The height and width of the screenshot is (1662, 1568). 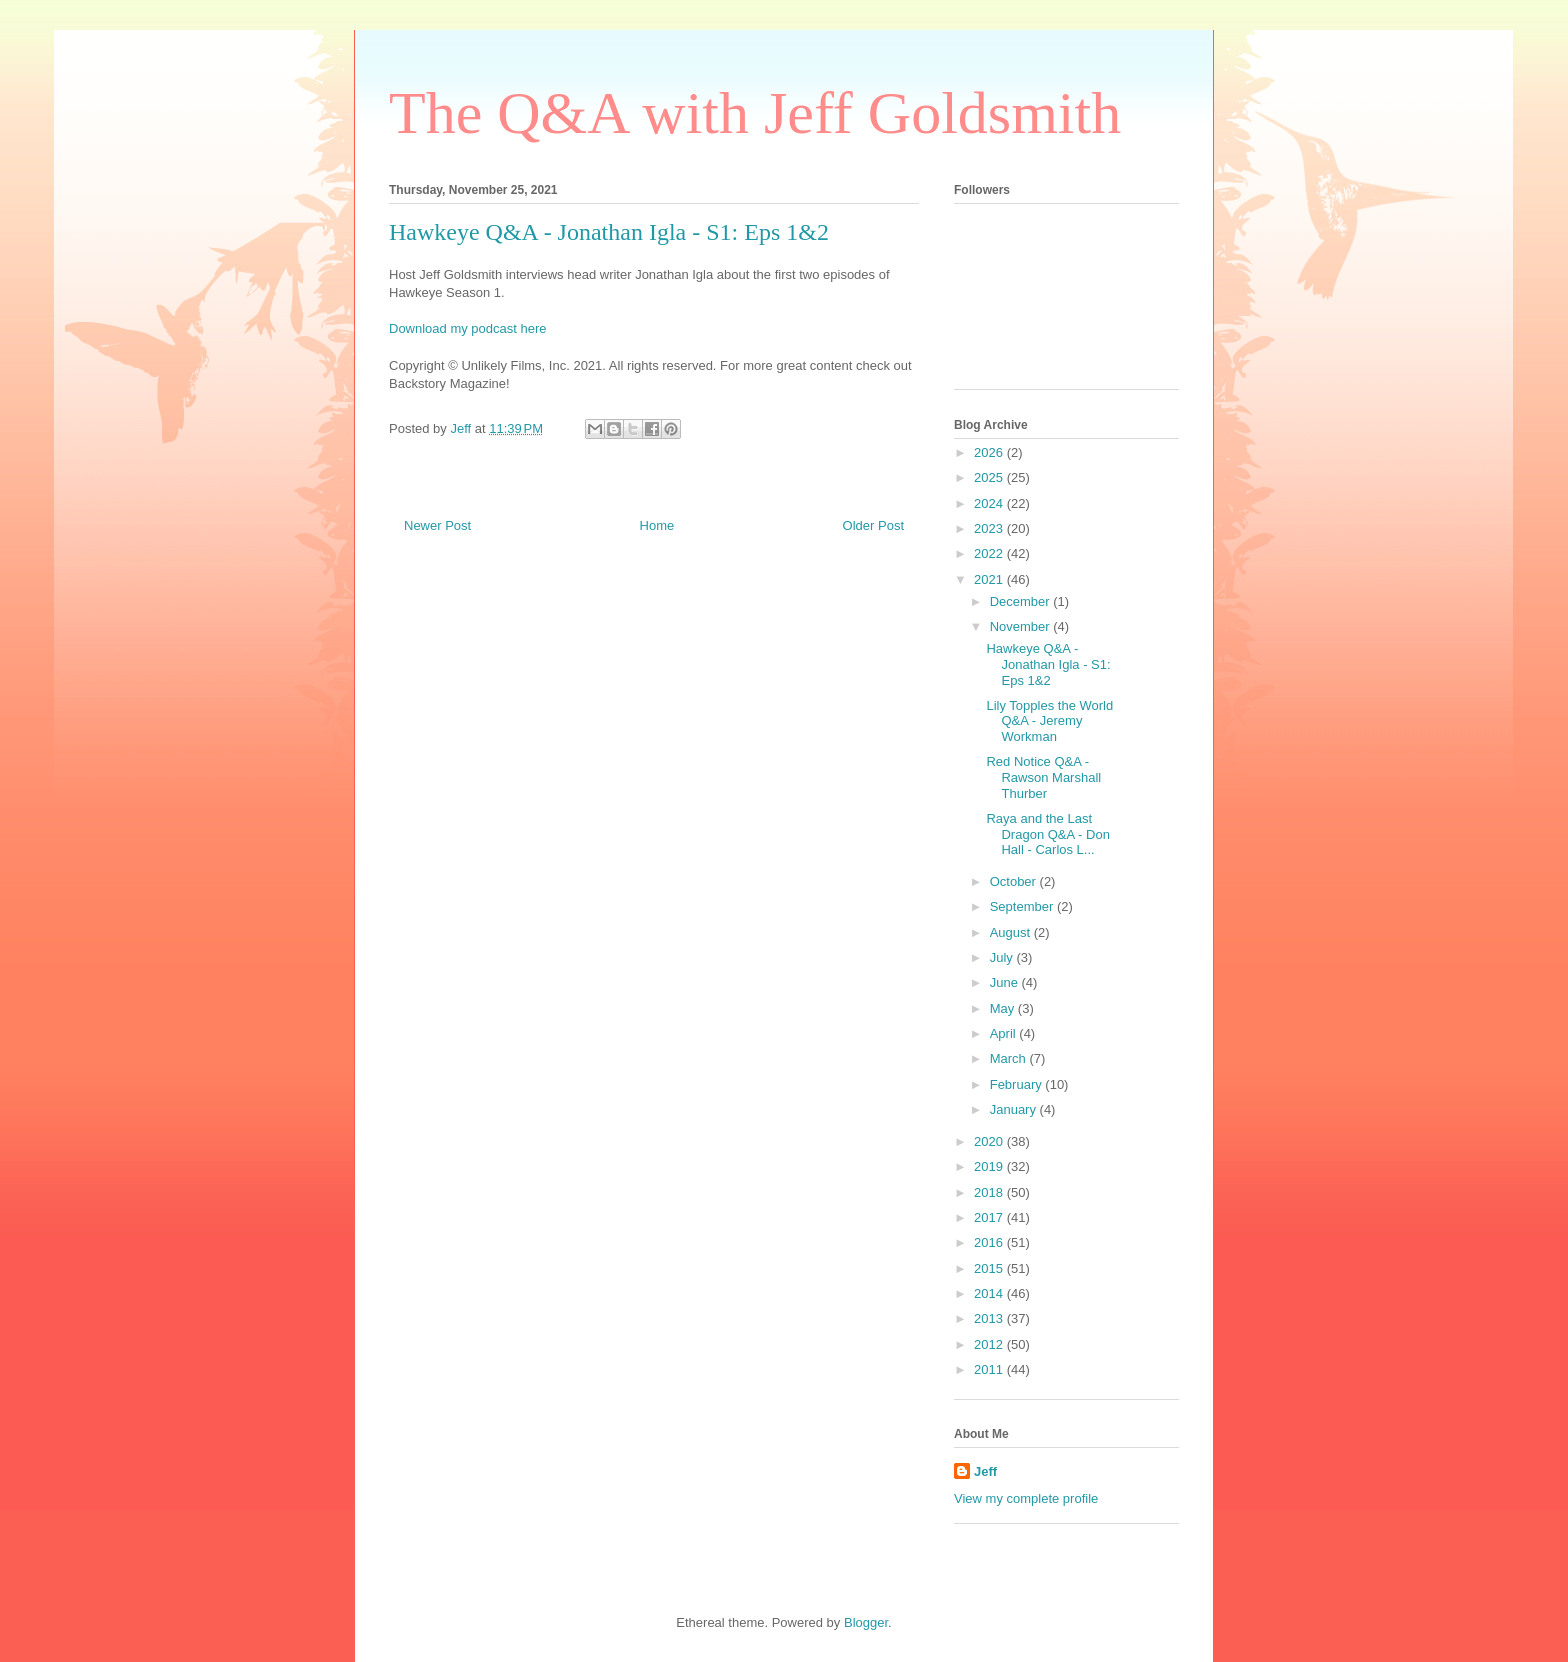 What do you see at coordinates (990, 553) in the screenshot?
I see `2022` at bounding box center [990, 553].